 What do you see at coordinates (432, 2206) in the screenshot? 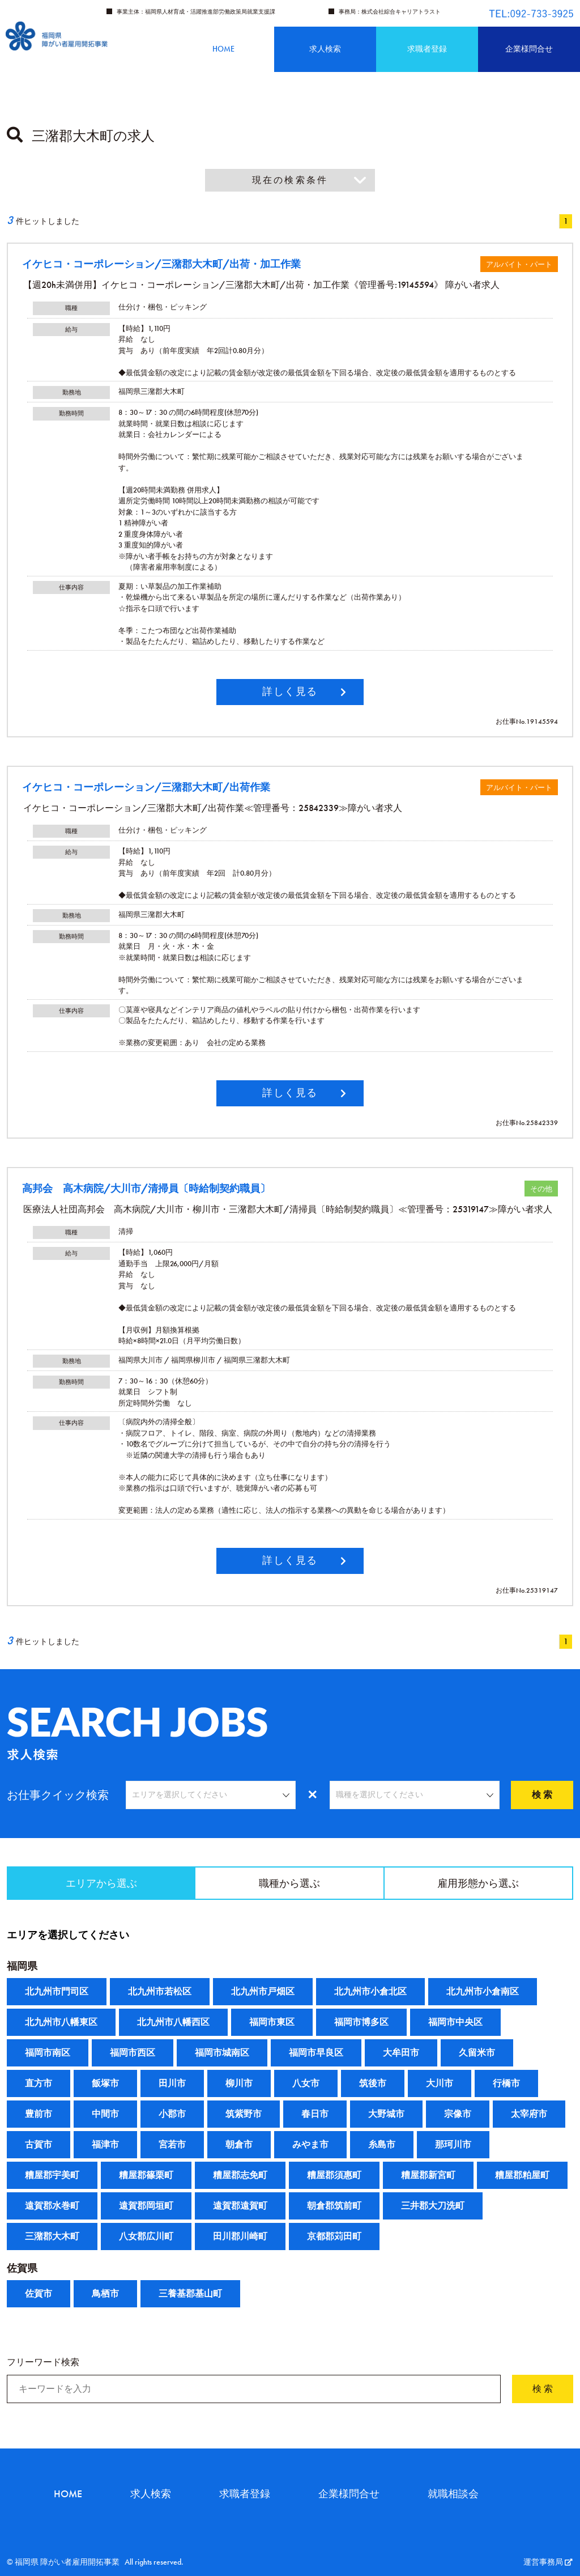
I see `三井郡大刀洗町` at bounding box center [432, 2206].